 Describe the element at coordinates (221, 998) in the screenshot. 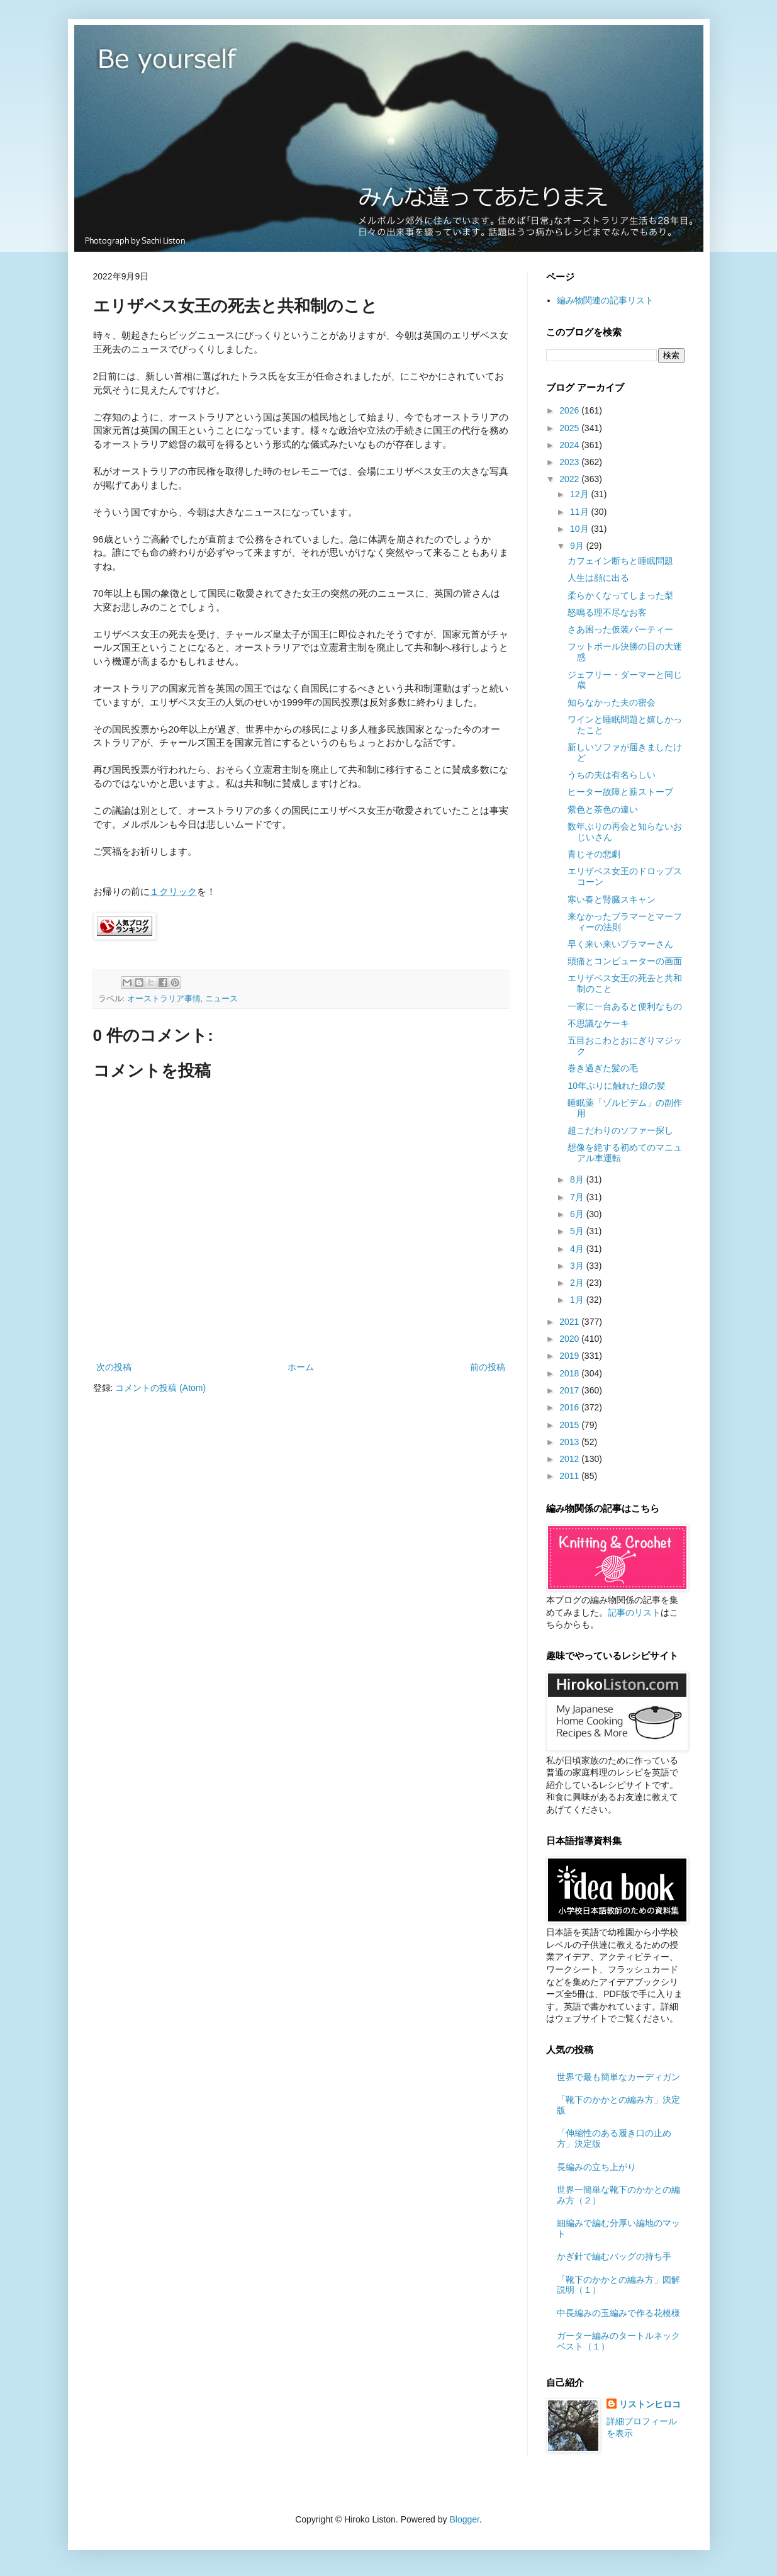

I see `ニュース` at that location.